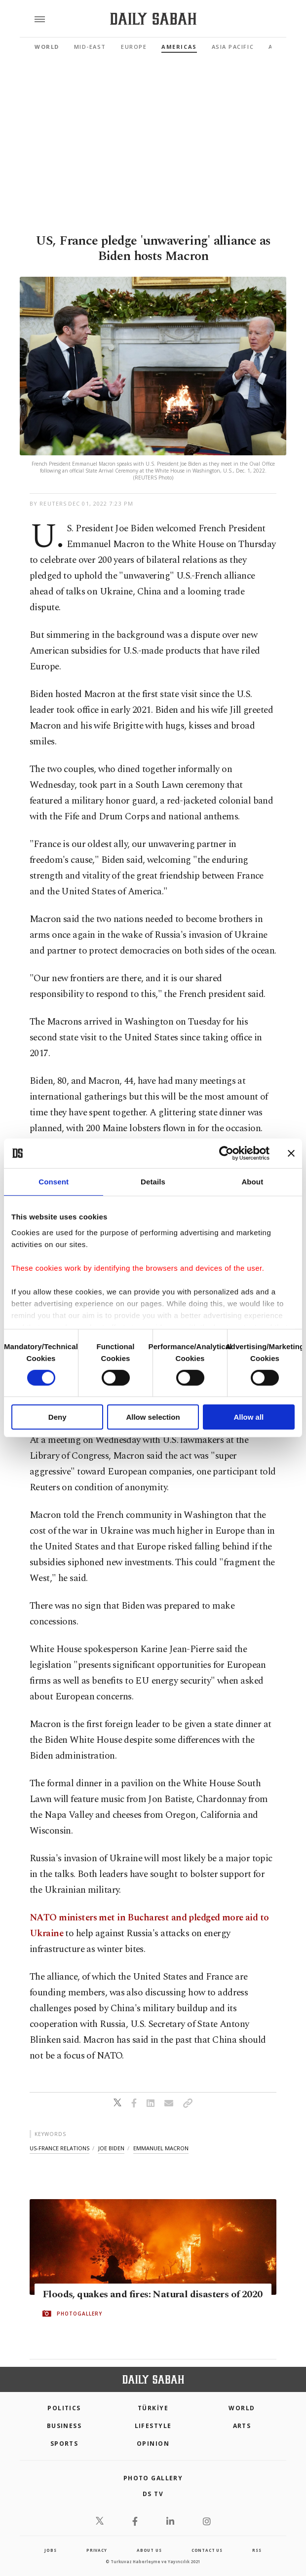 This screenshot has height=2576, width=306. What do you see at coordinates (57, 1417) in the screenshot?
I see `Deny` at bounding box center [57, 1417].